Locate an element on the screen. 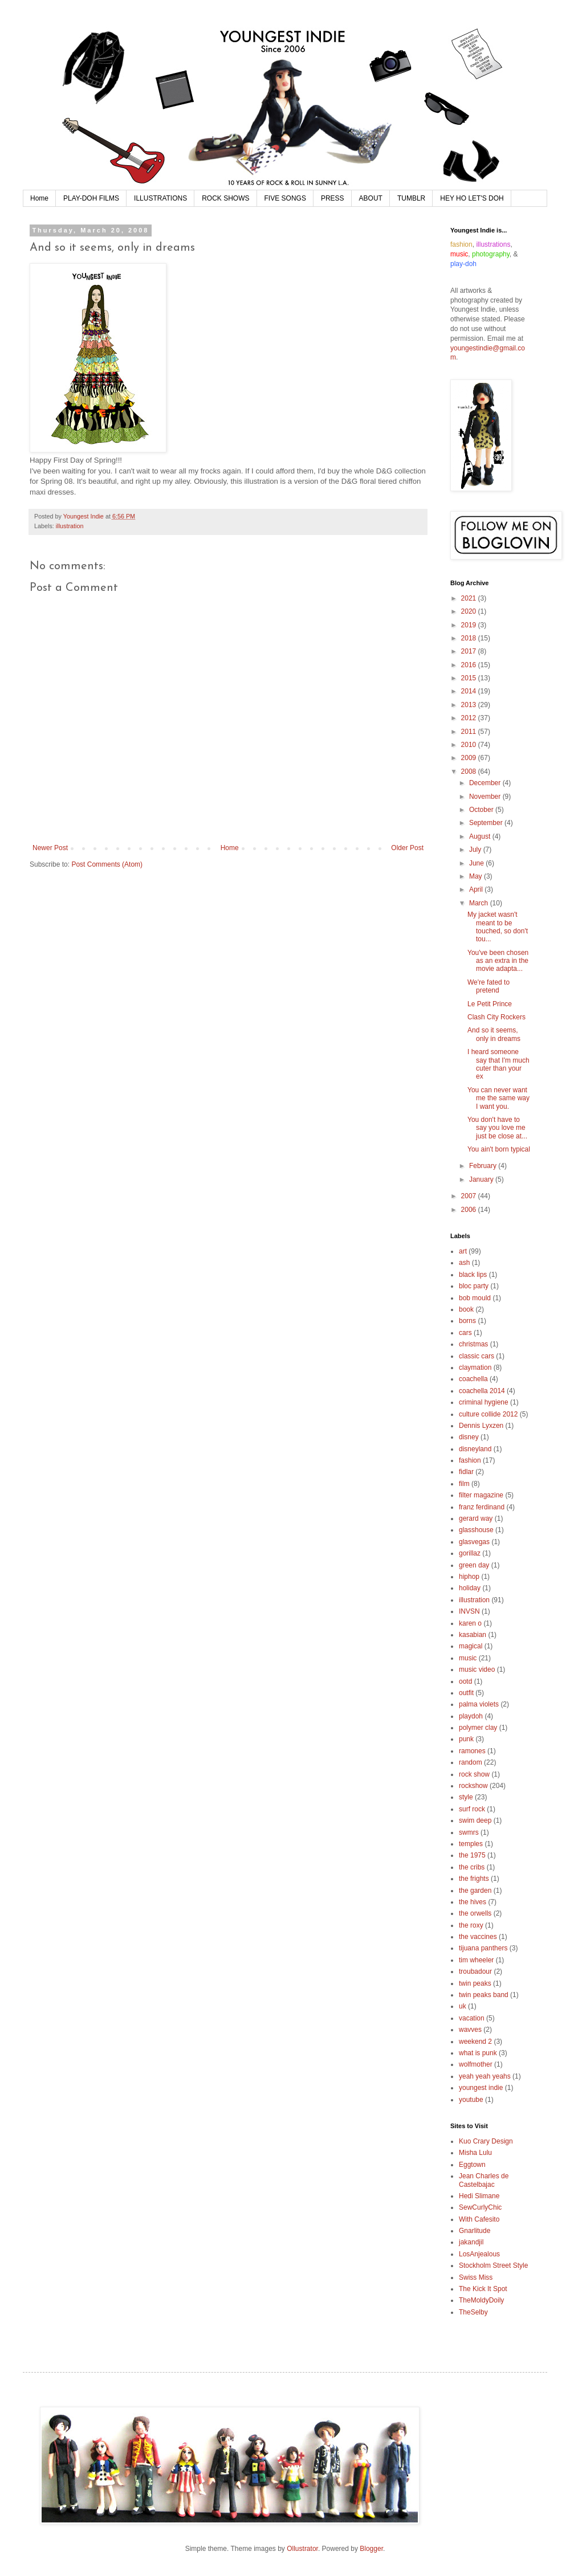 Image resolution: width=570 pixels, height=2576 pixels. what is punk is located at coordinates (478, 2053).